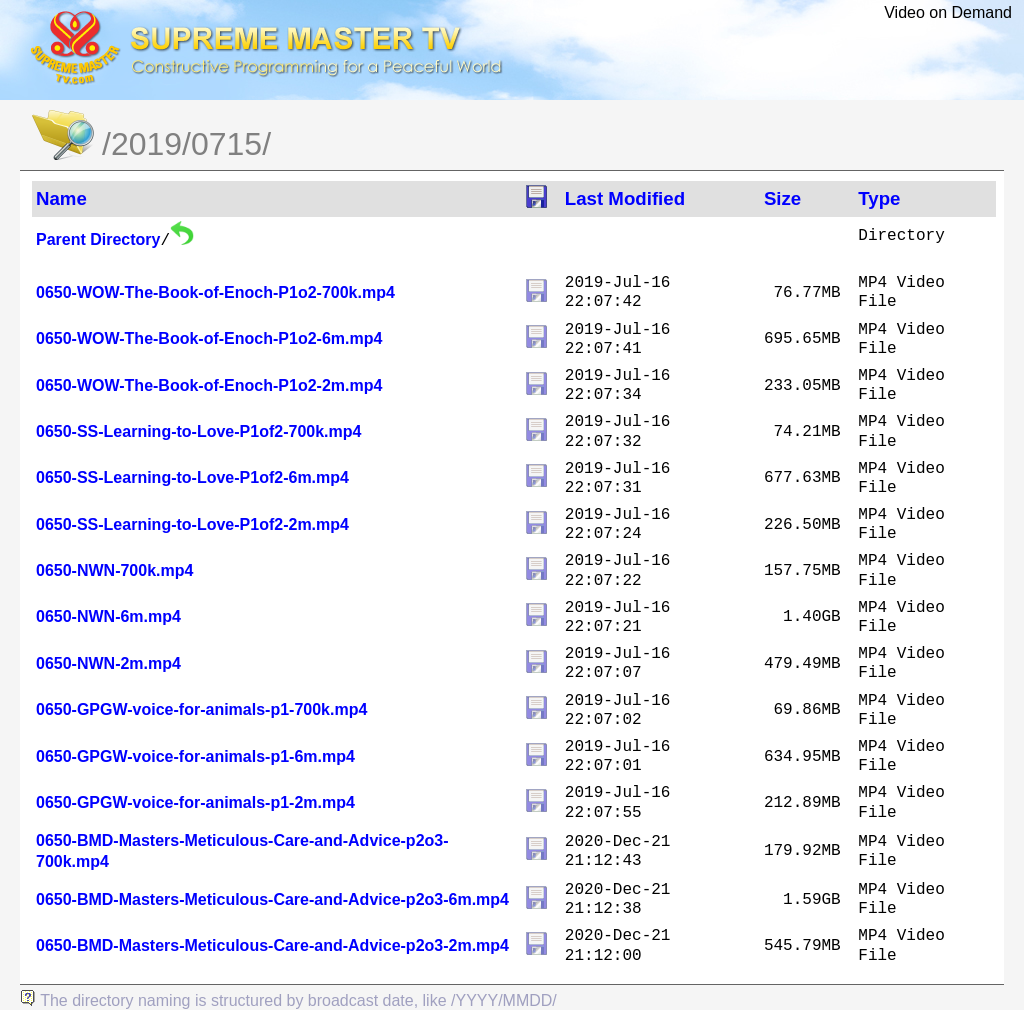 This screenshot has width=1024, height=1010. I want to click on 0650-GPGW-voice-for-animals-p1-2m.mp4, so click(195, 802).